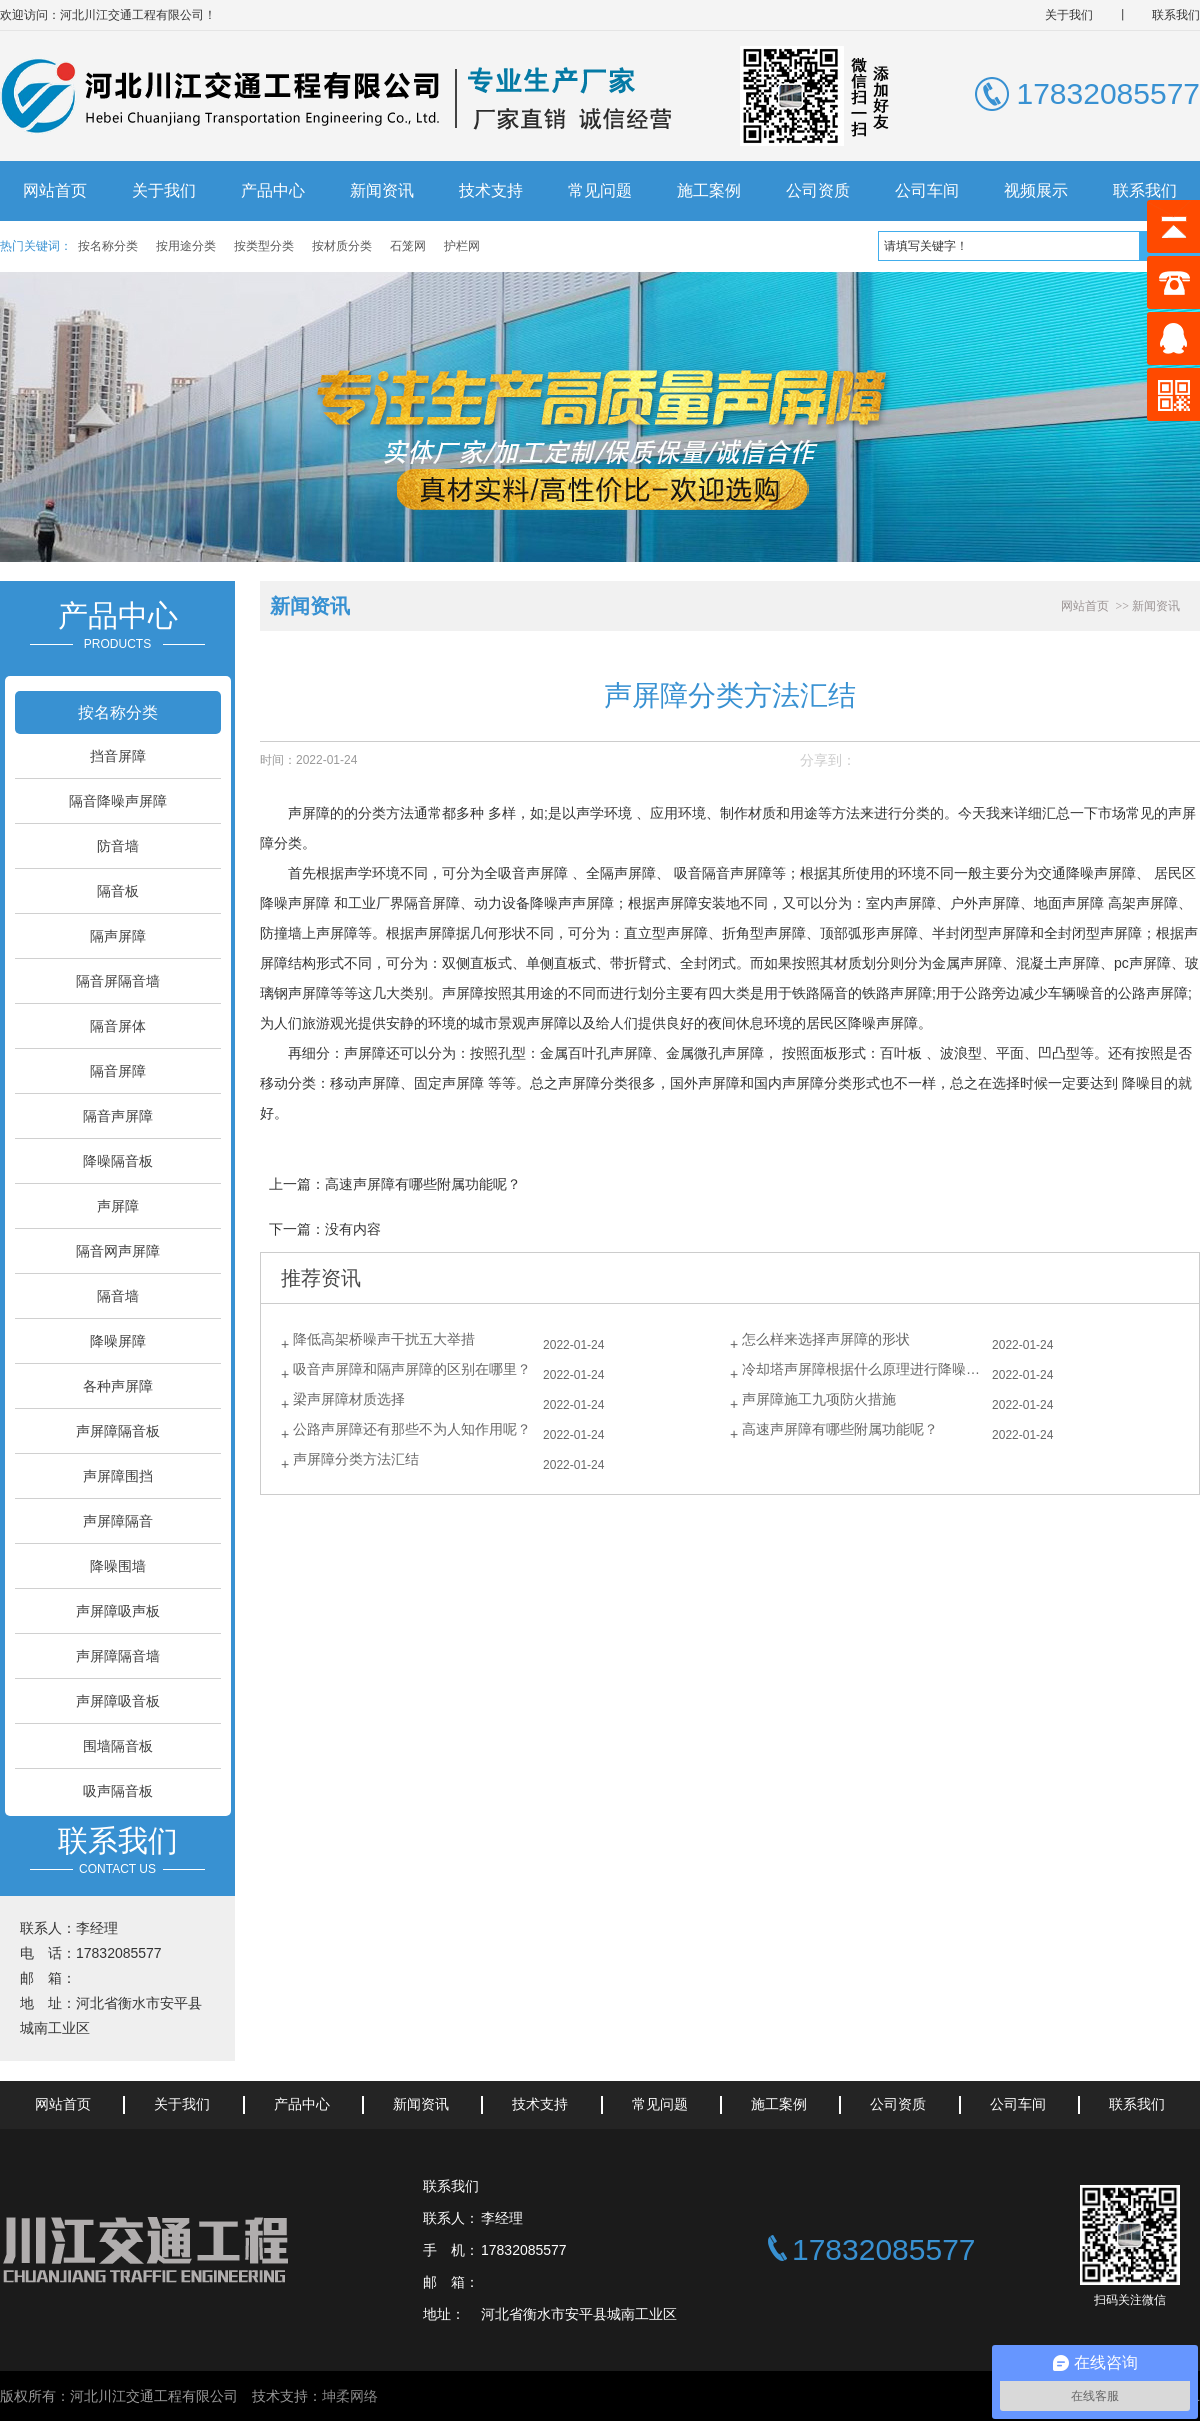  Describe the element at coordinates (118, 756) in the screenshot. I see `挡音屏障` at that location.